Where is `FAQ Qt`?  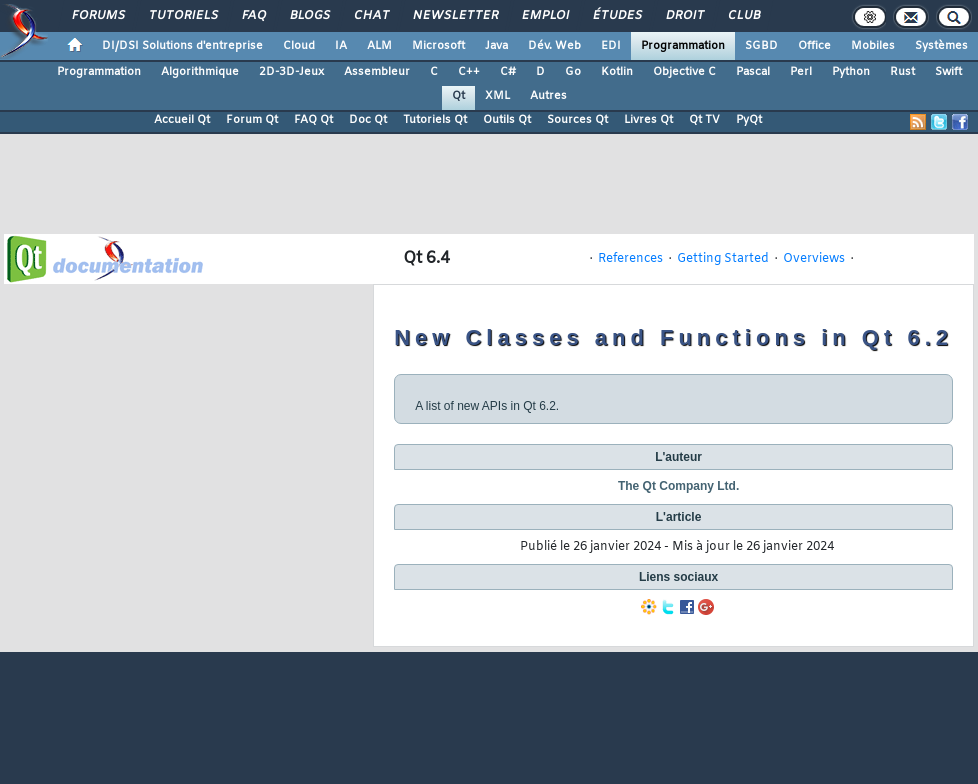 FAQ Qt is located at coordinates (313, 120).